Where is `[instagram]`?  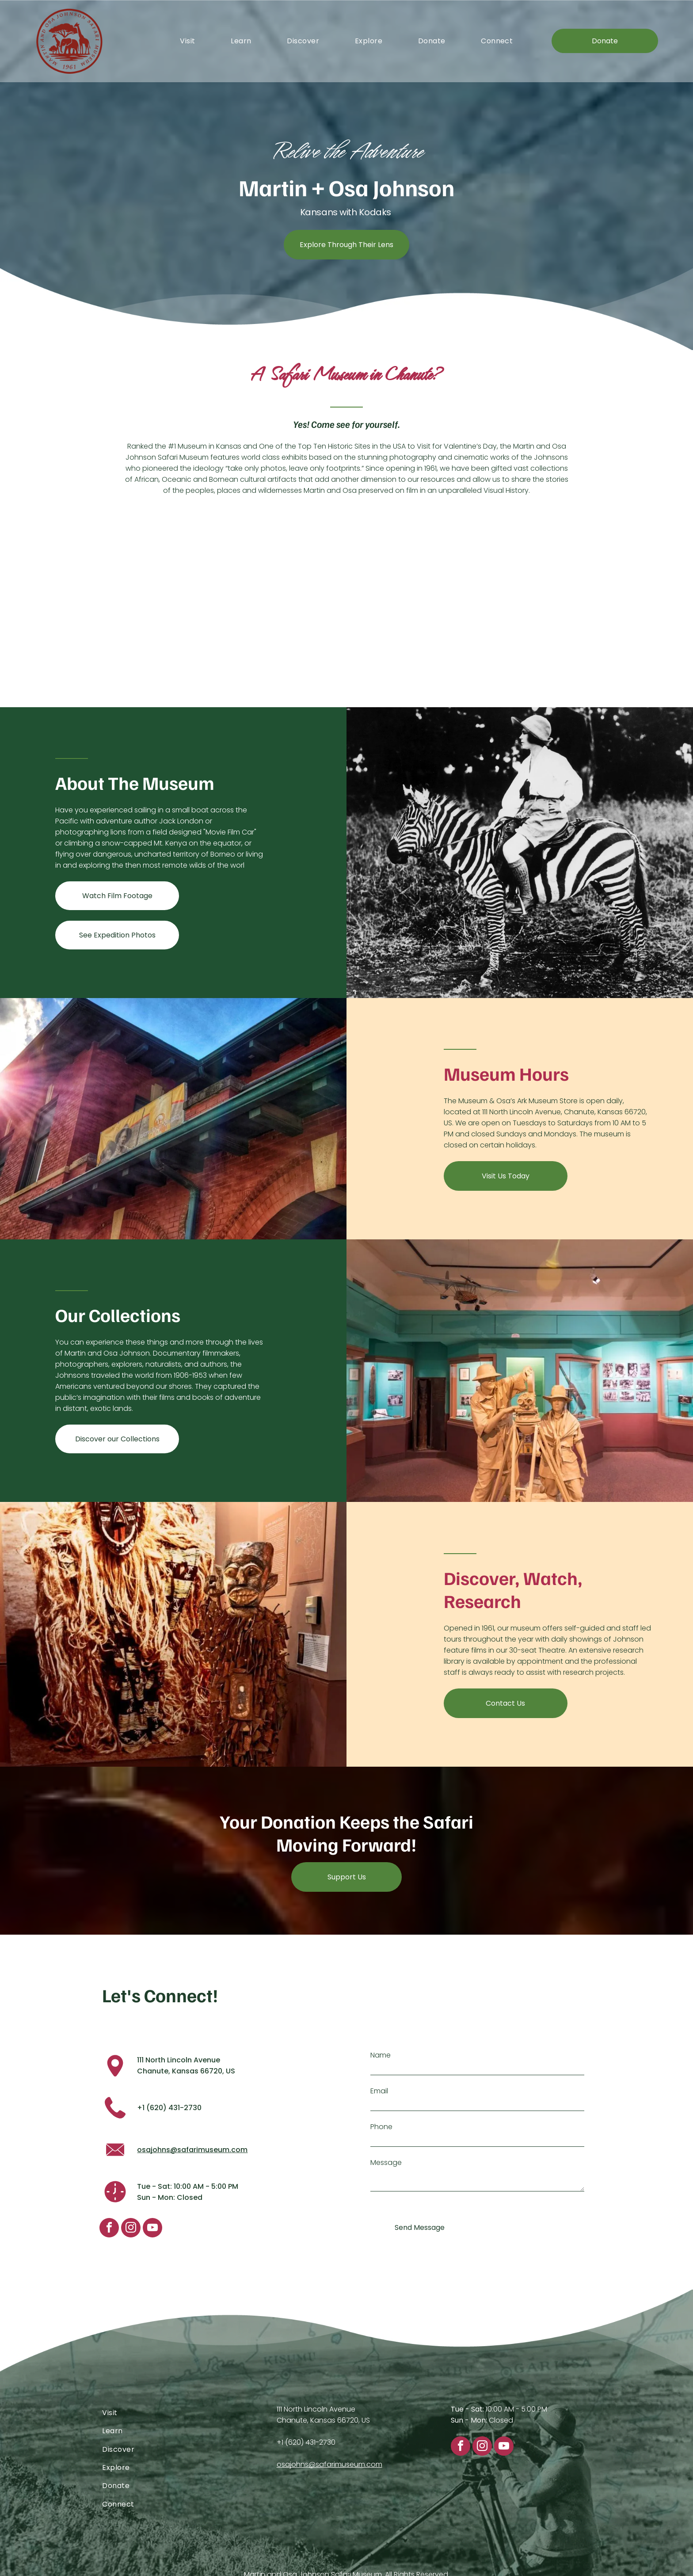 [instagram] is located at coordinates (131, 2229).